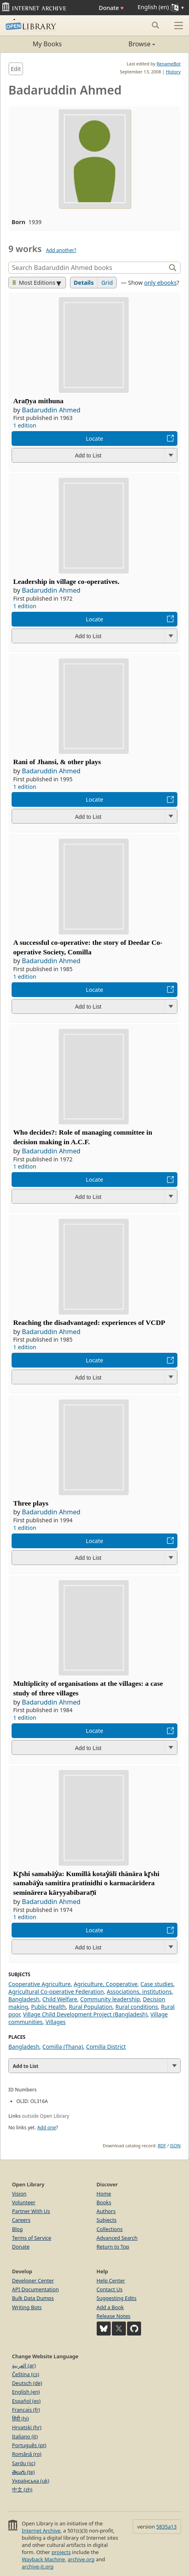 The height and width of the screenshot is (2576, 189). What do you see at coordinates (84, 282) in the screenshot?
I see `Details` at bounding box center [84, 282].